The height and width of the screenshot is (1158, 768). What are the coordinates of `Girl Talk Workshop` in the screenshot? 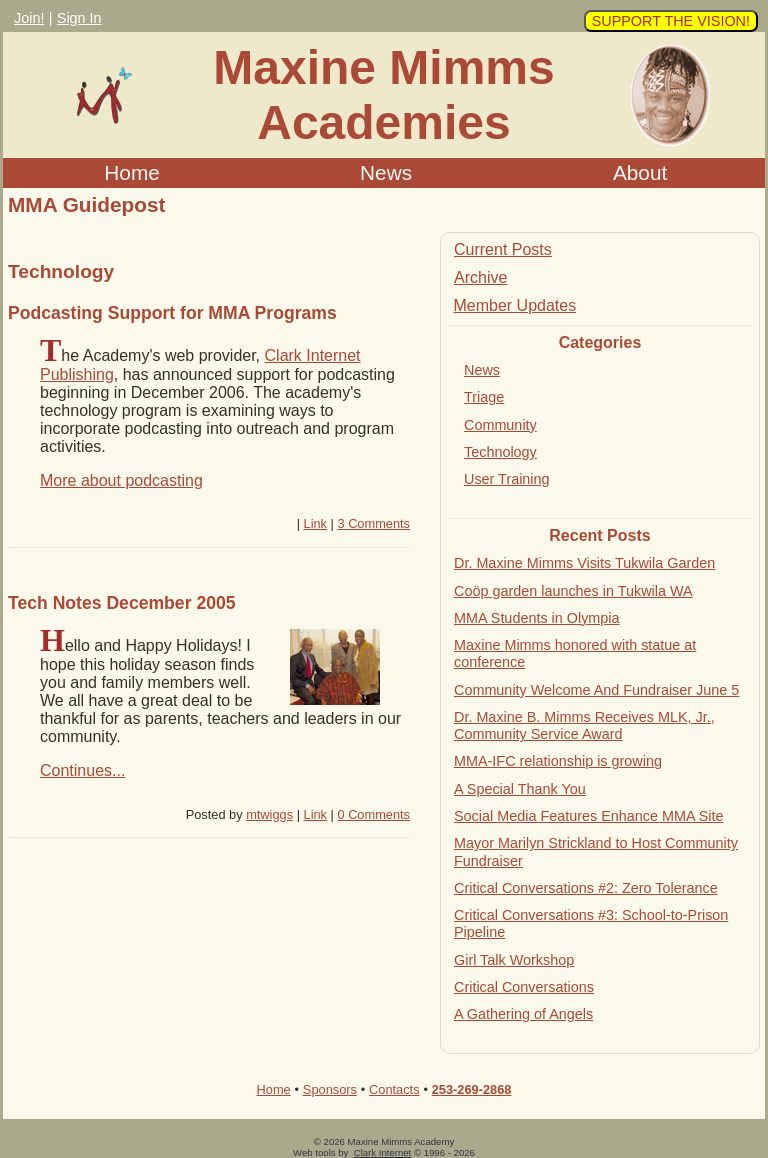 It's located at (514, 960).